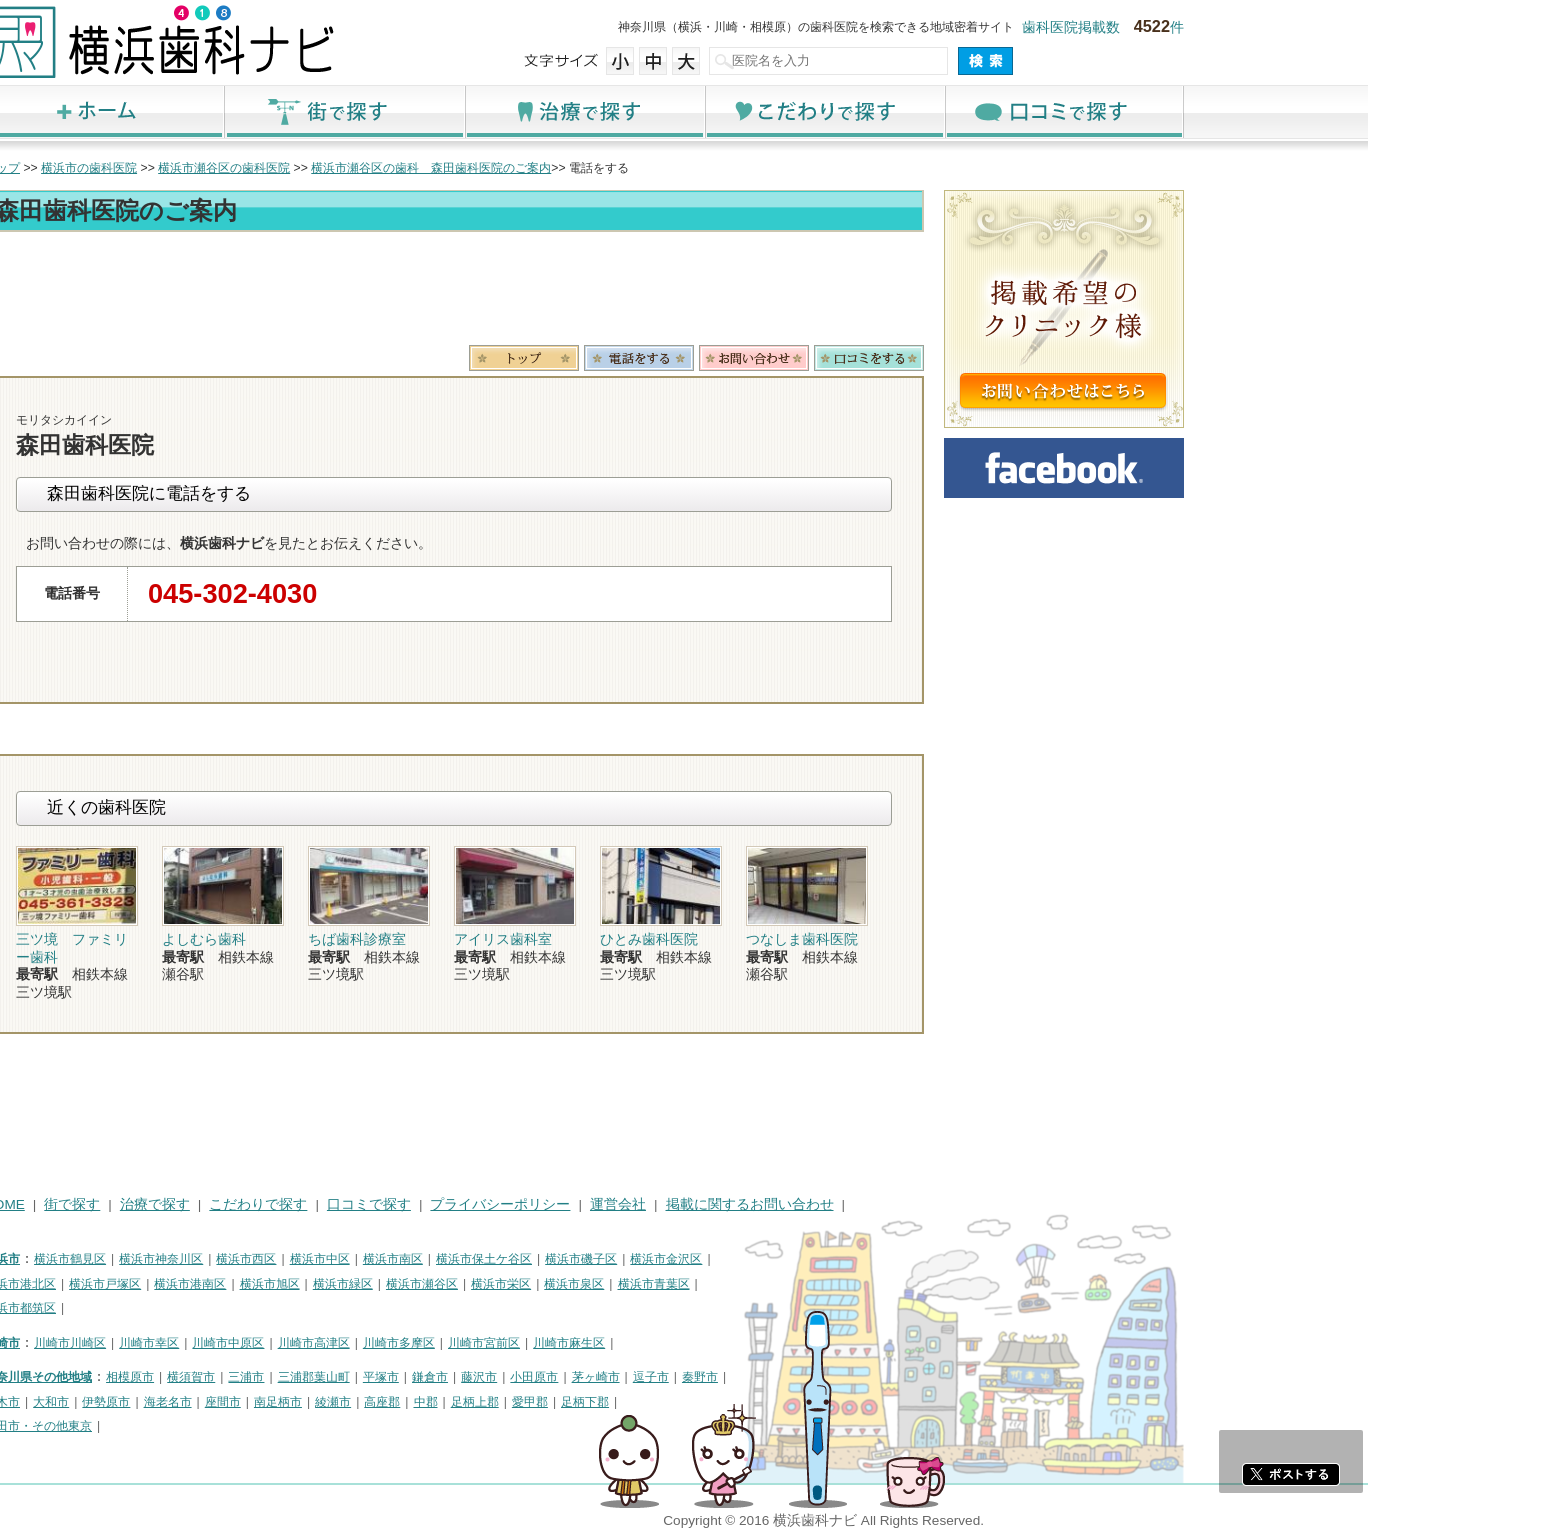 This screenshot has height=1533, width=1568. What do you see at coordinates (251, 1402) in the screenshot?
I see `大和市` at bounding box center [251, 1402].